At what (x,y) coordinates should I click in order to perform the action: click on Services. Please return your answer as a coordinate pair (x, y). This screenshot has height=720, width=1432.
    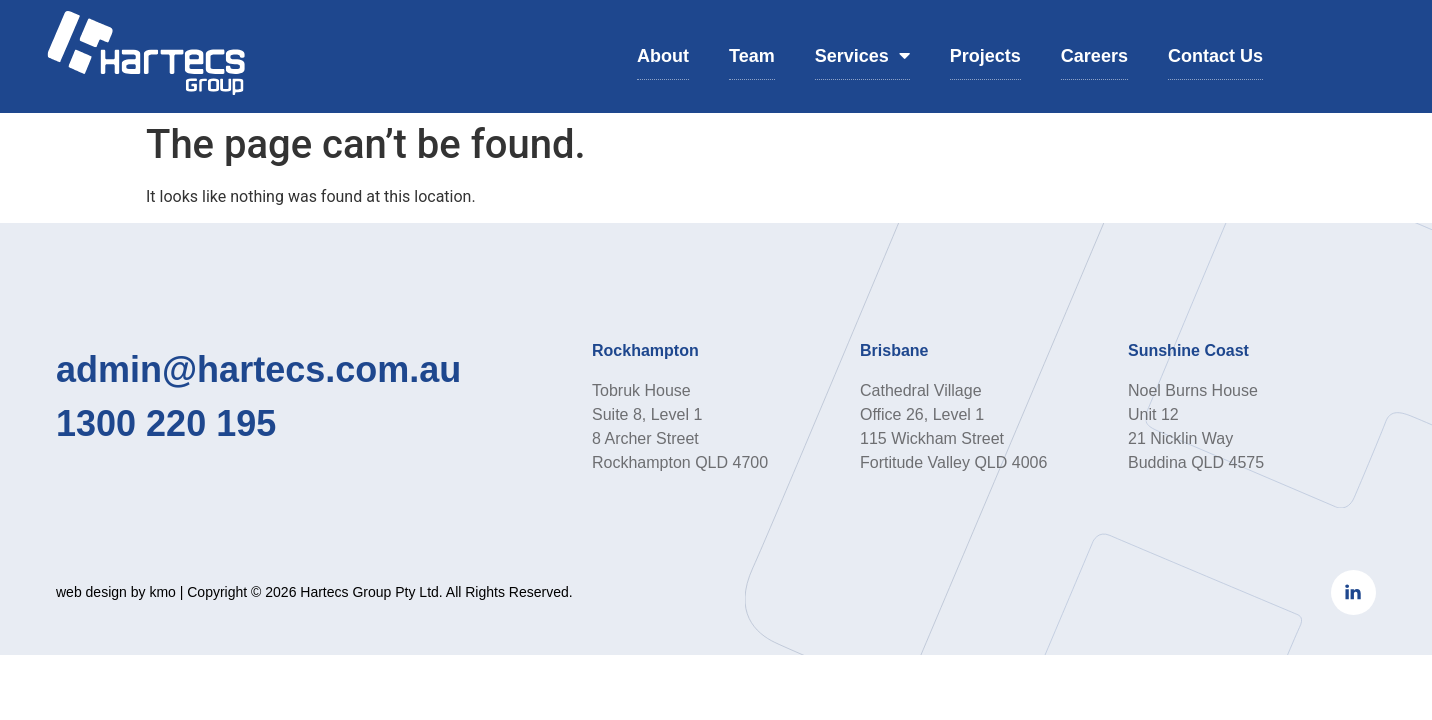
    Looking at the image, I should click on (862, 55).